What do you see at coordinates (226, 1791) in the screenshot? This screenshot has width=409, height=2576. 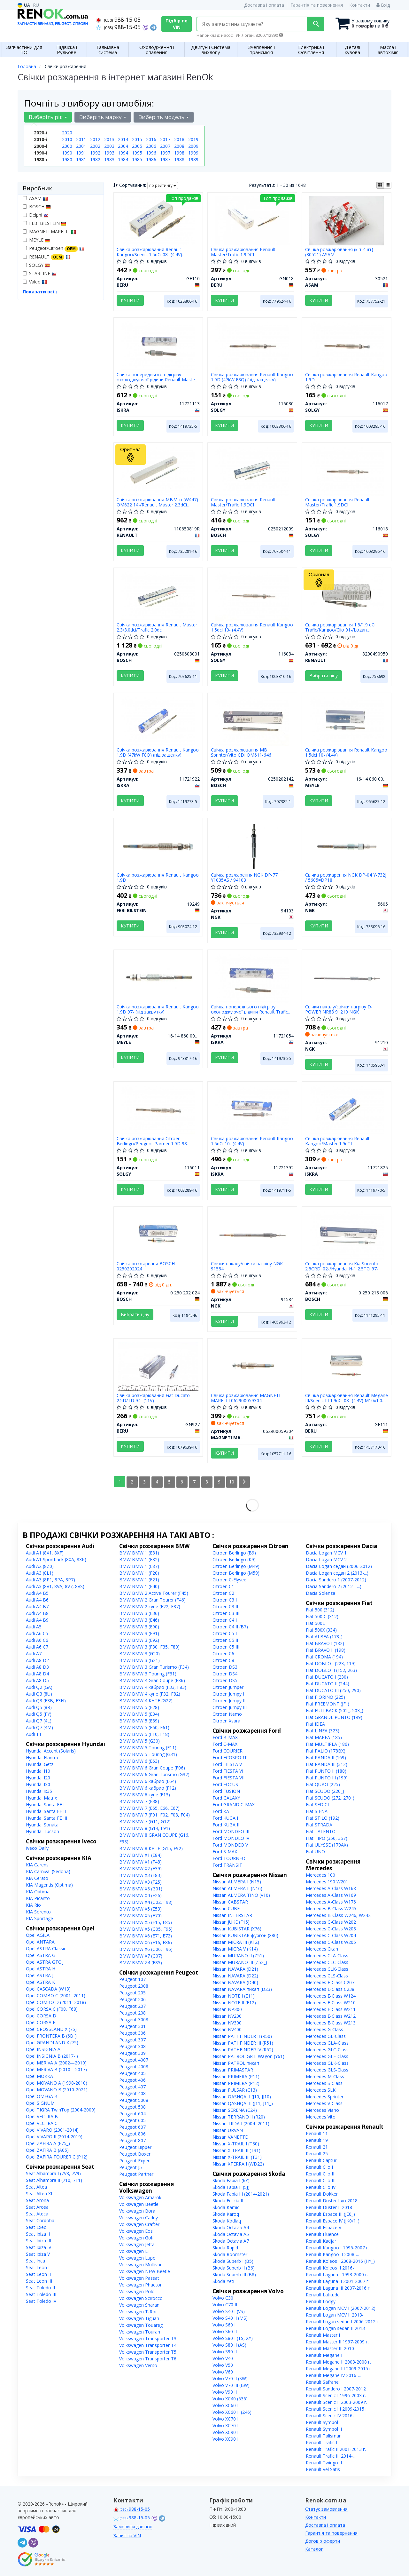 I see `Ford FUSION` at bounding box center [226, 1791].